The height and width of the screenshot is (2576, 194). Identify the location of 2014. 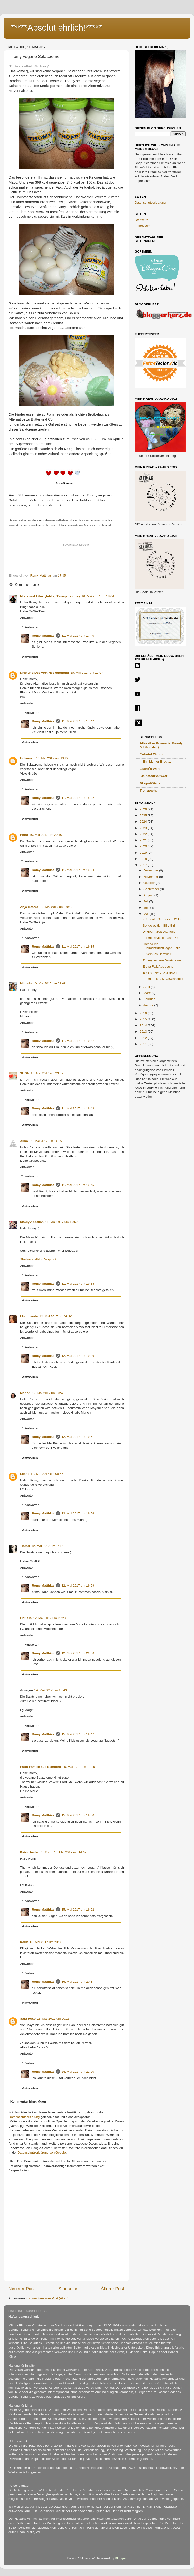
(144, 1025).